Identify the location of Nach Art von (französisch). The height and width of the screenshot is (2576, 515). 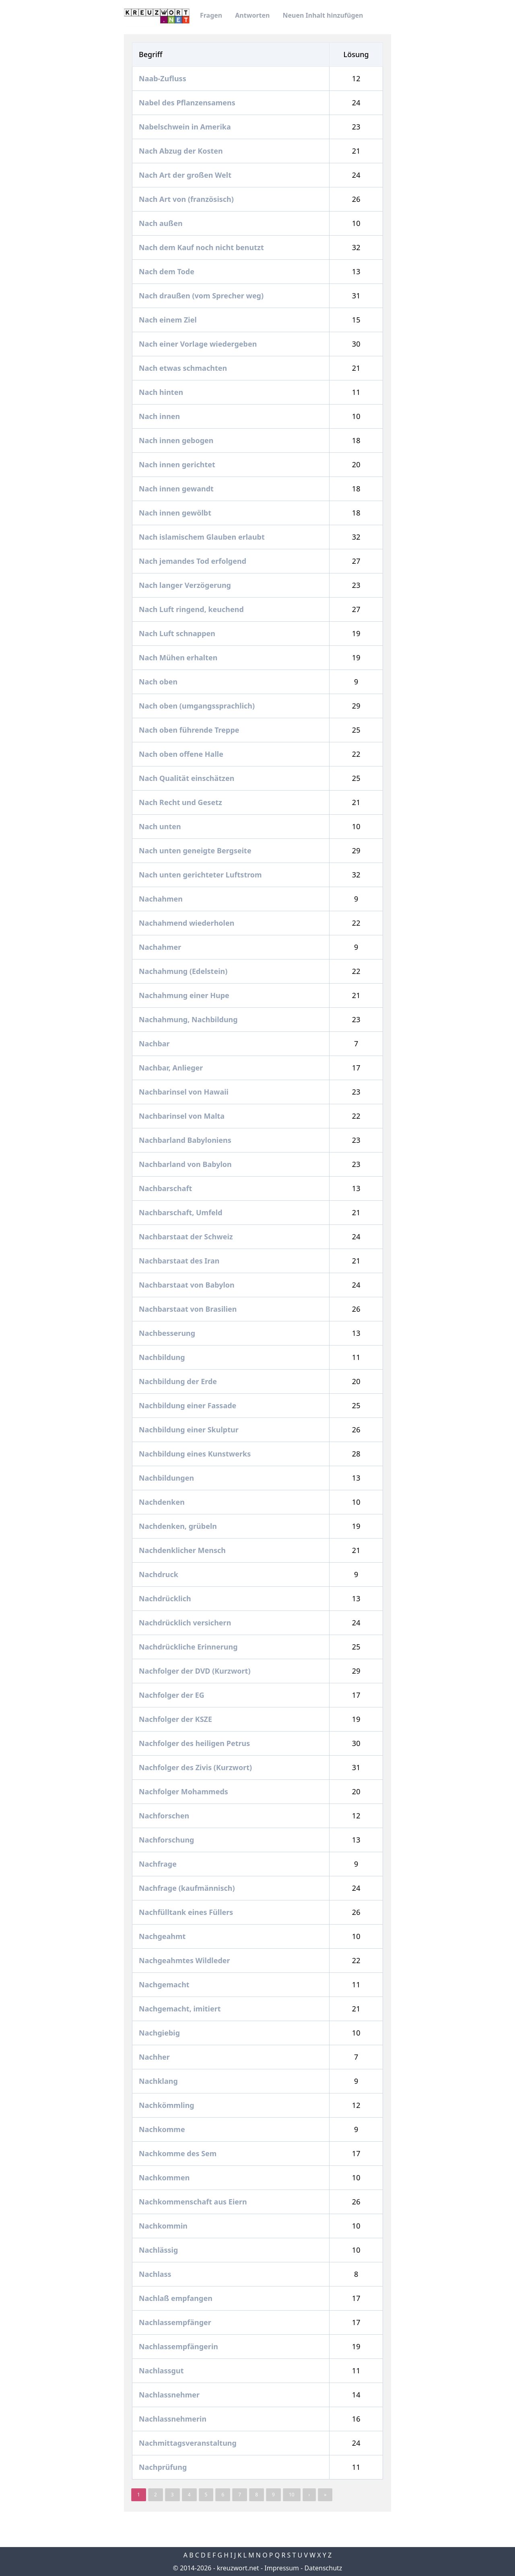
(187, 199).